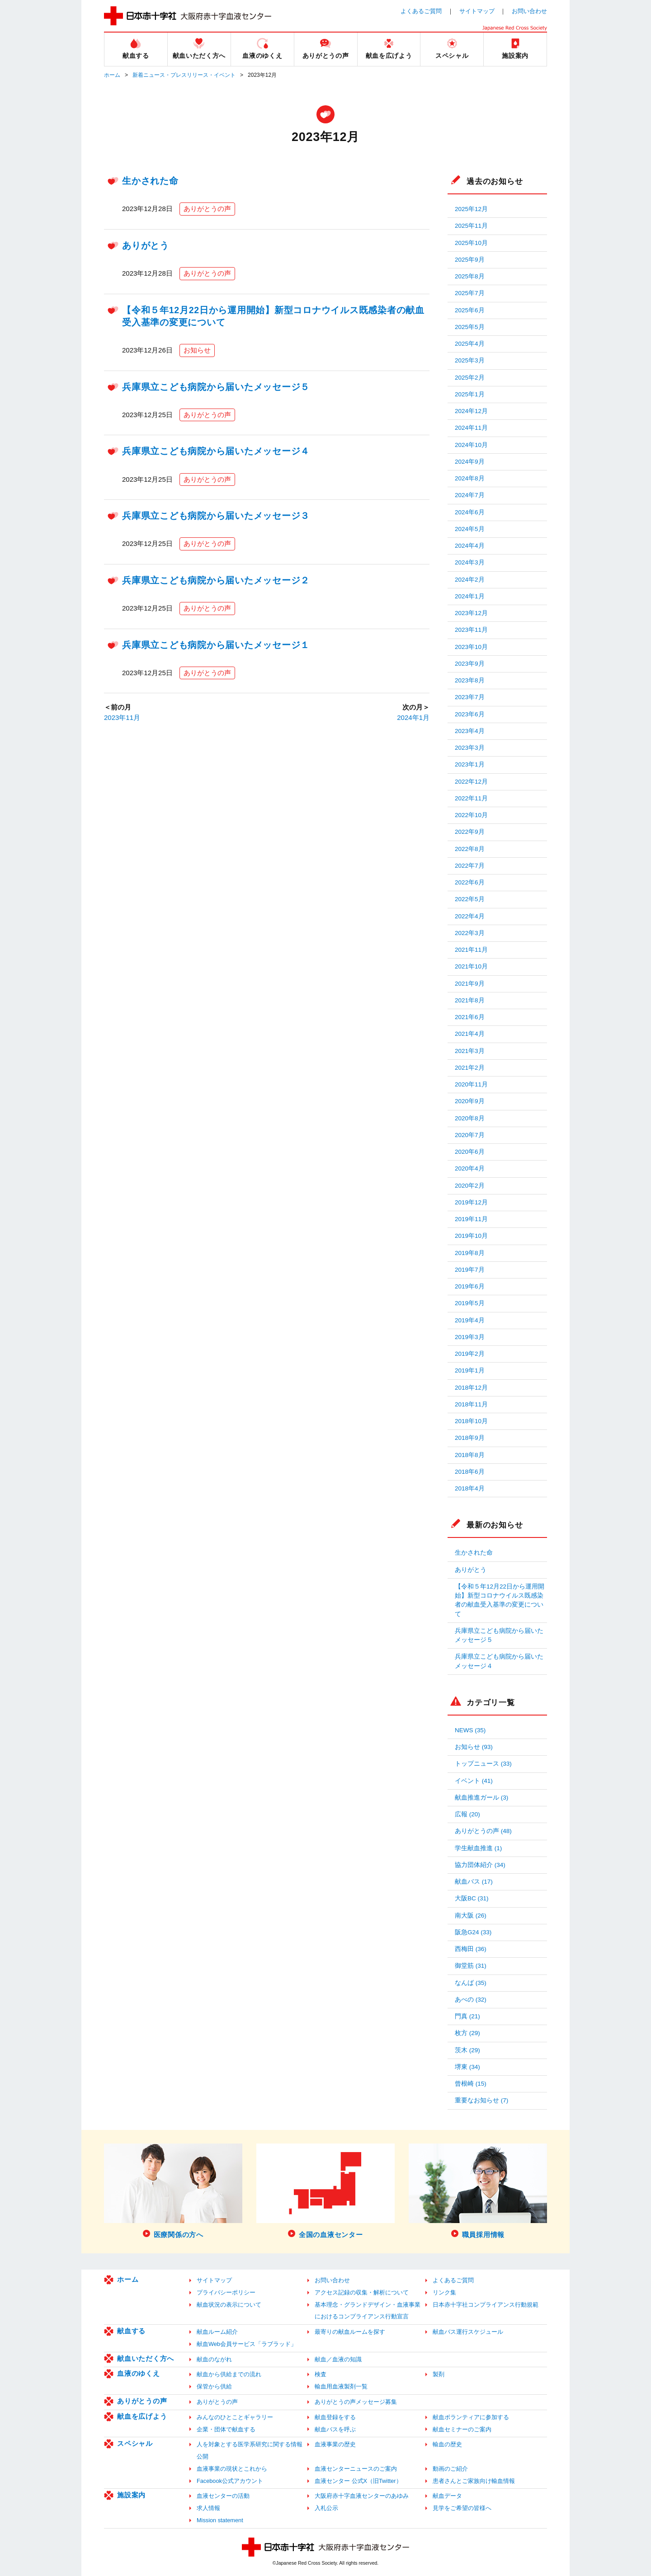  Describe the element at coordinates (485, 2304) in the screenshot. I see `日本赤十字社コンプライアンス行動規範` at that location.